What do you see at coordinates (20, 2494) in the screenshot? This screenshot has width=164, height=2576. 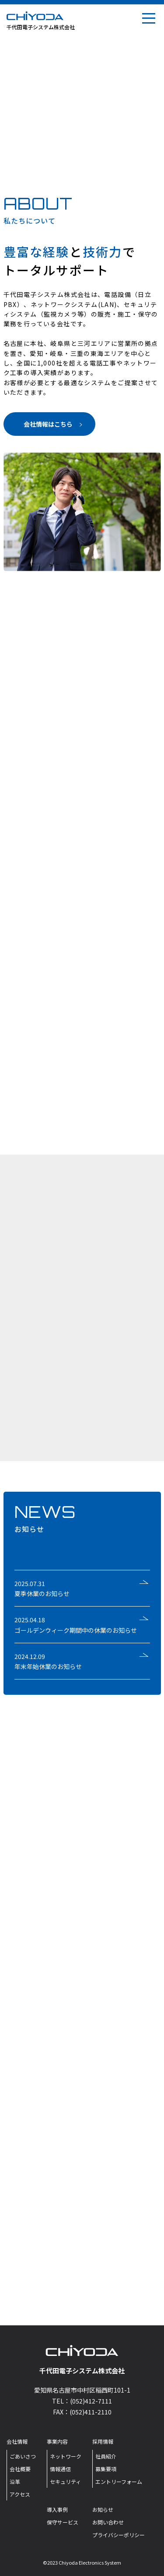 I see `アクセス` at bounding box center [20, 2494].